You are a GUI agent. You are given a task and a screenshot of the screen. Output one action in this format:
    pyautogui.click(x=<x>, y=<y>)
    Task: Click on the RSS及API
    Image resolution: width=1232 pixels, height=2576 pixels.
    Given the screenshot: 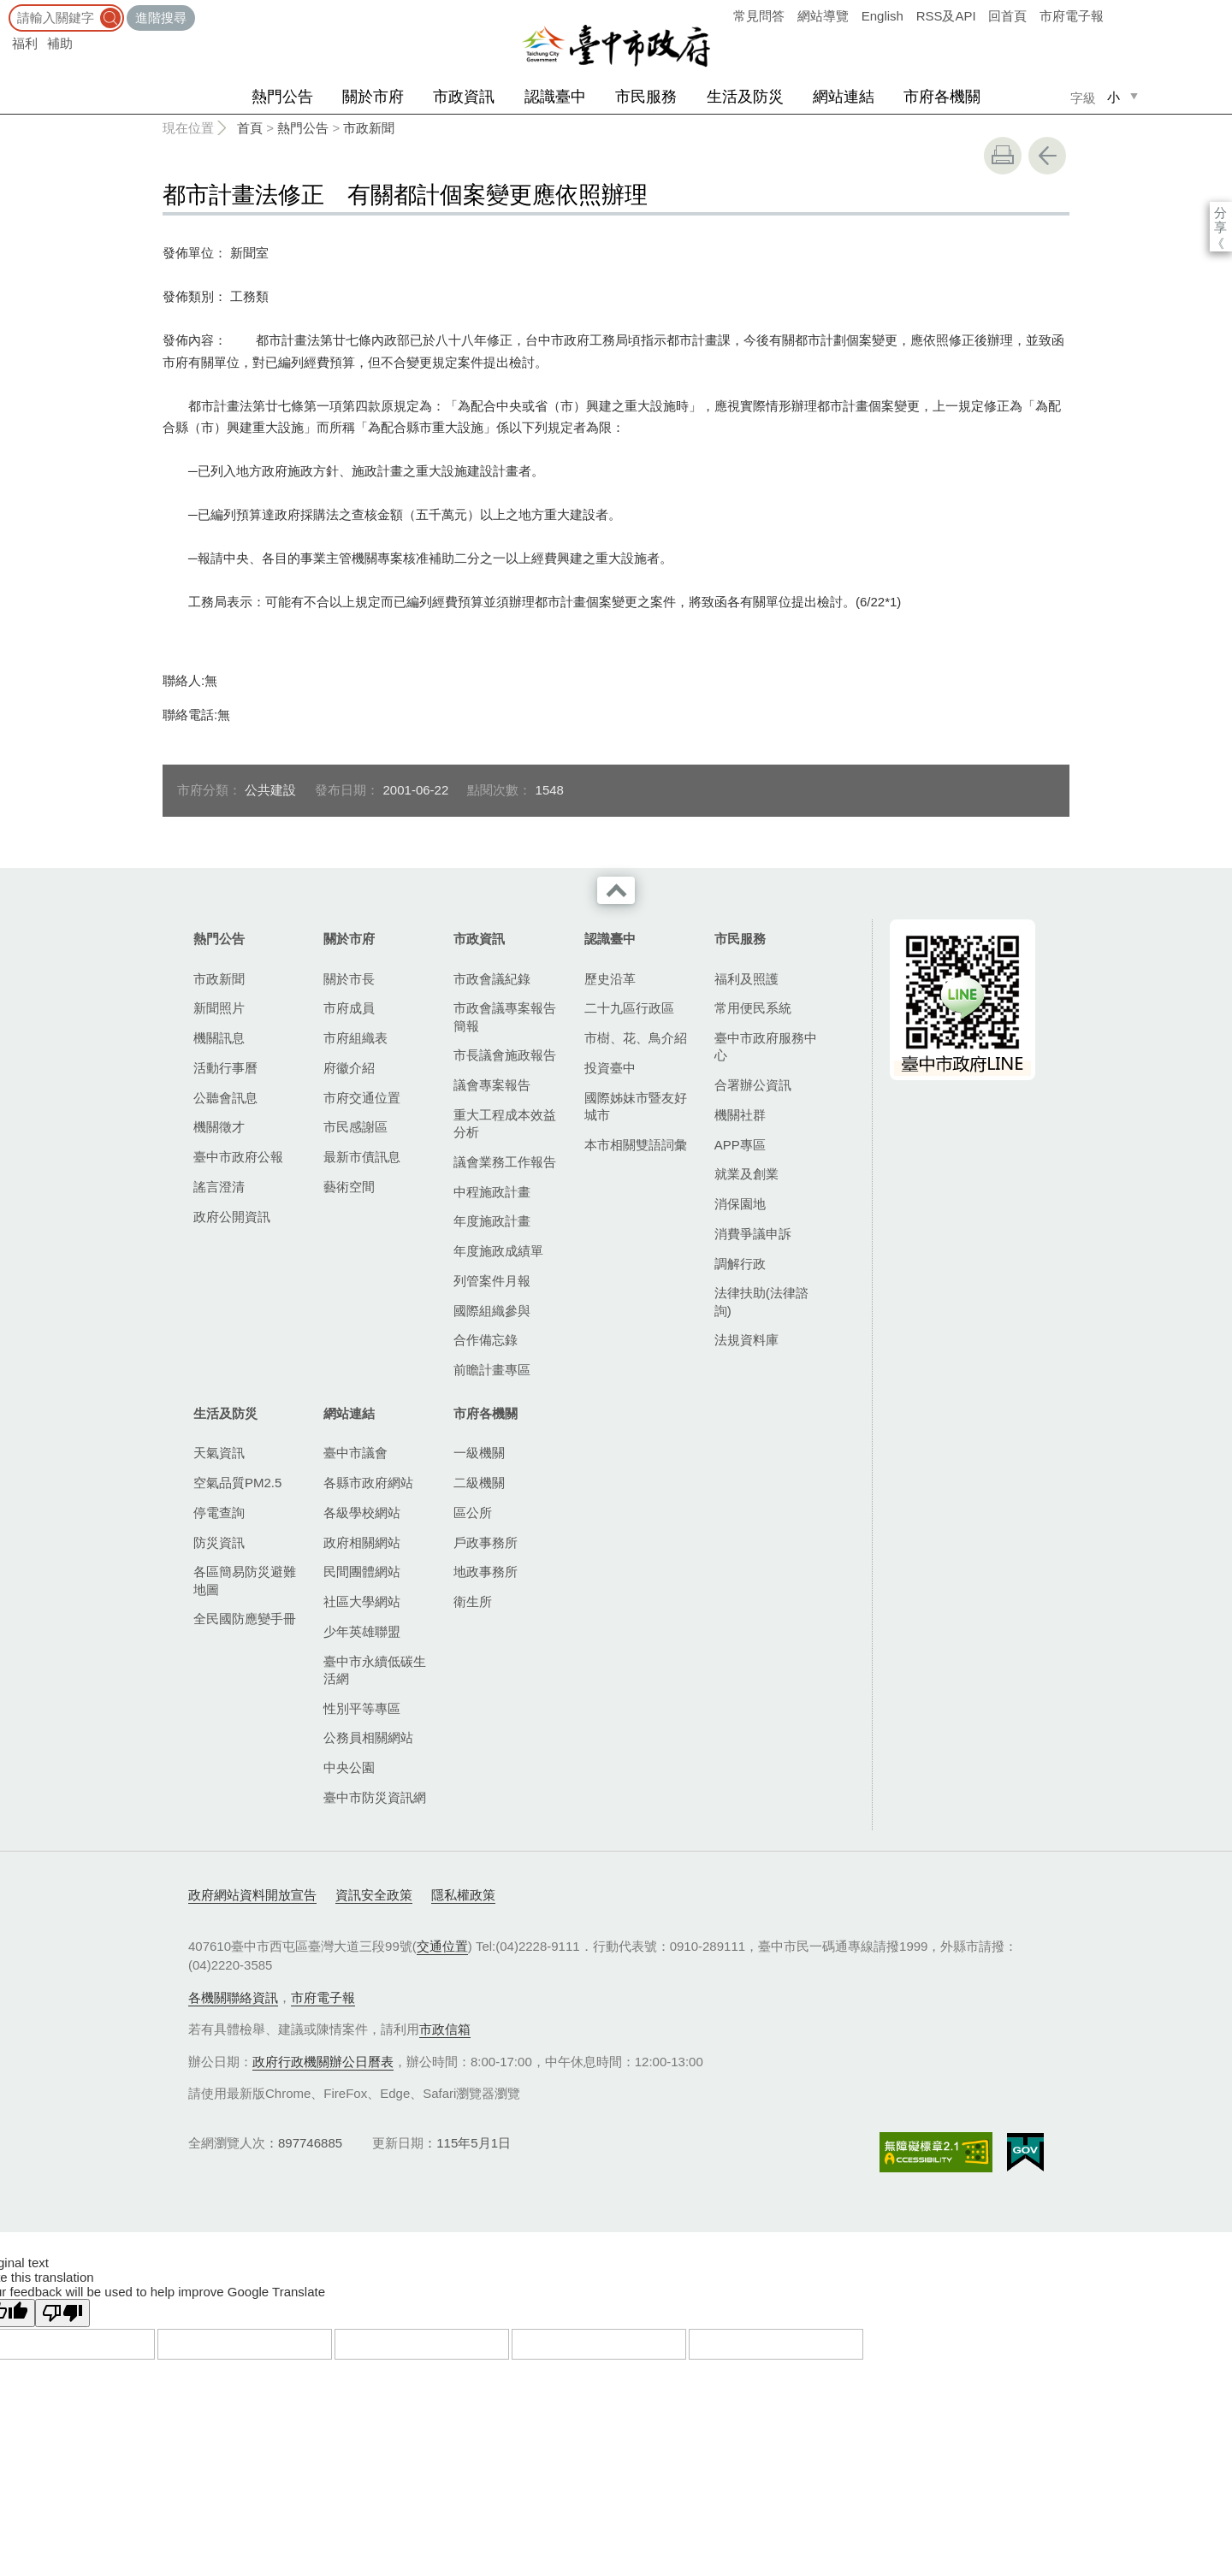 What is the action you would take?
    pyautogui.click(x=946, y=16)
    